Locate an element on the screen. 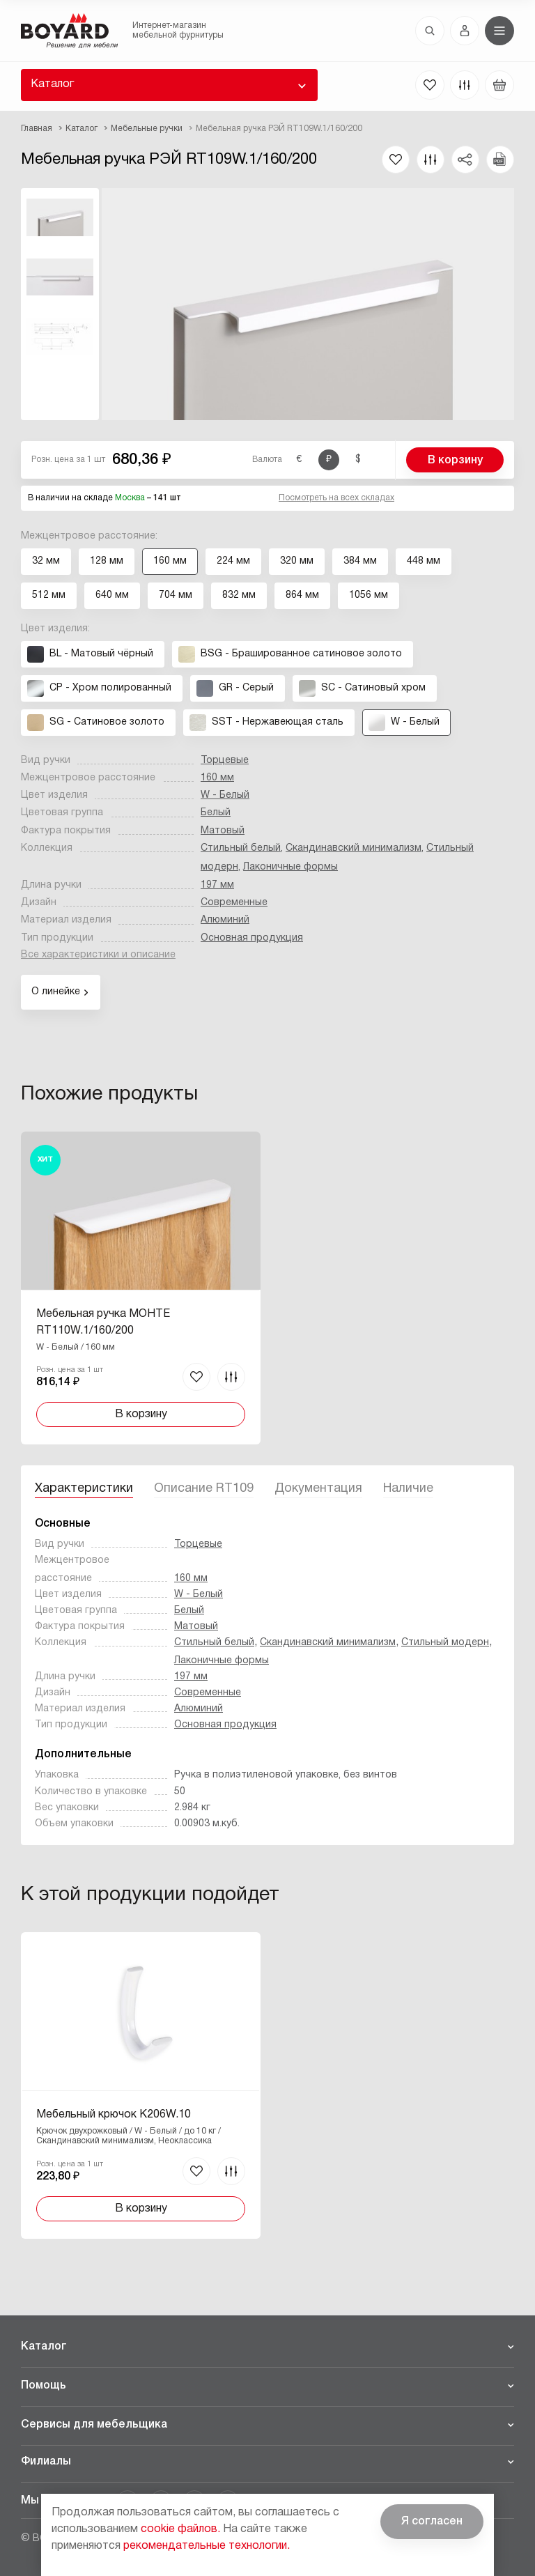  160 мм is located at coordinates (217, 777).